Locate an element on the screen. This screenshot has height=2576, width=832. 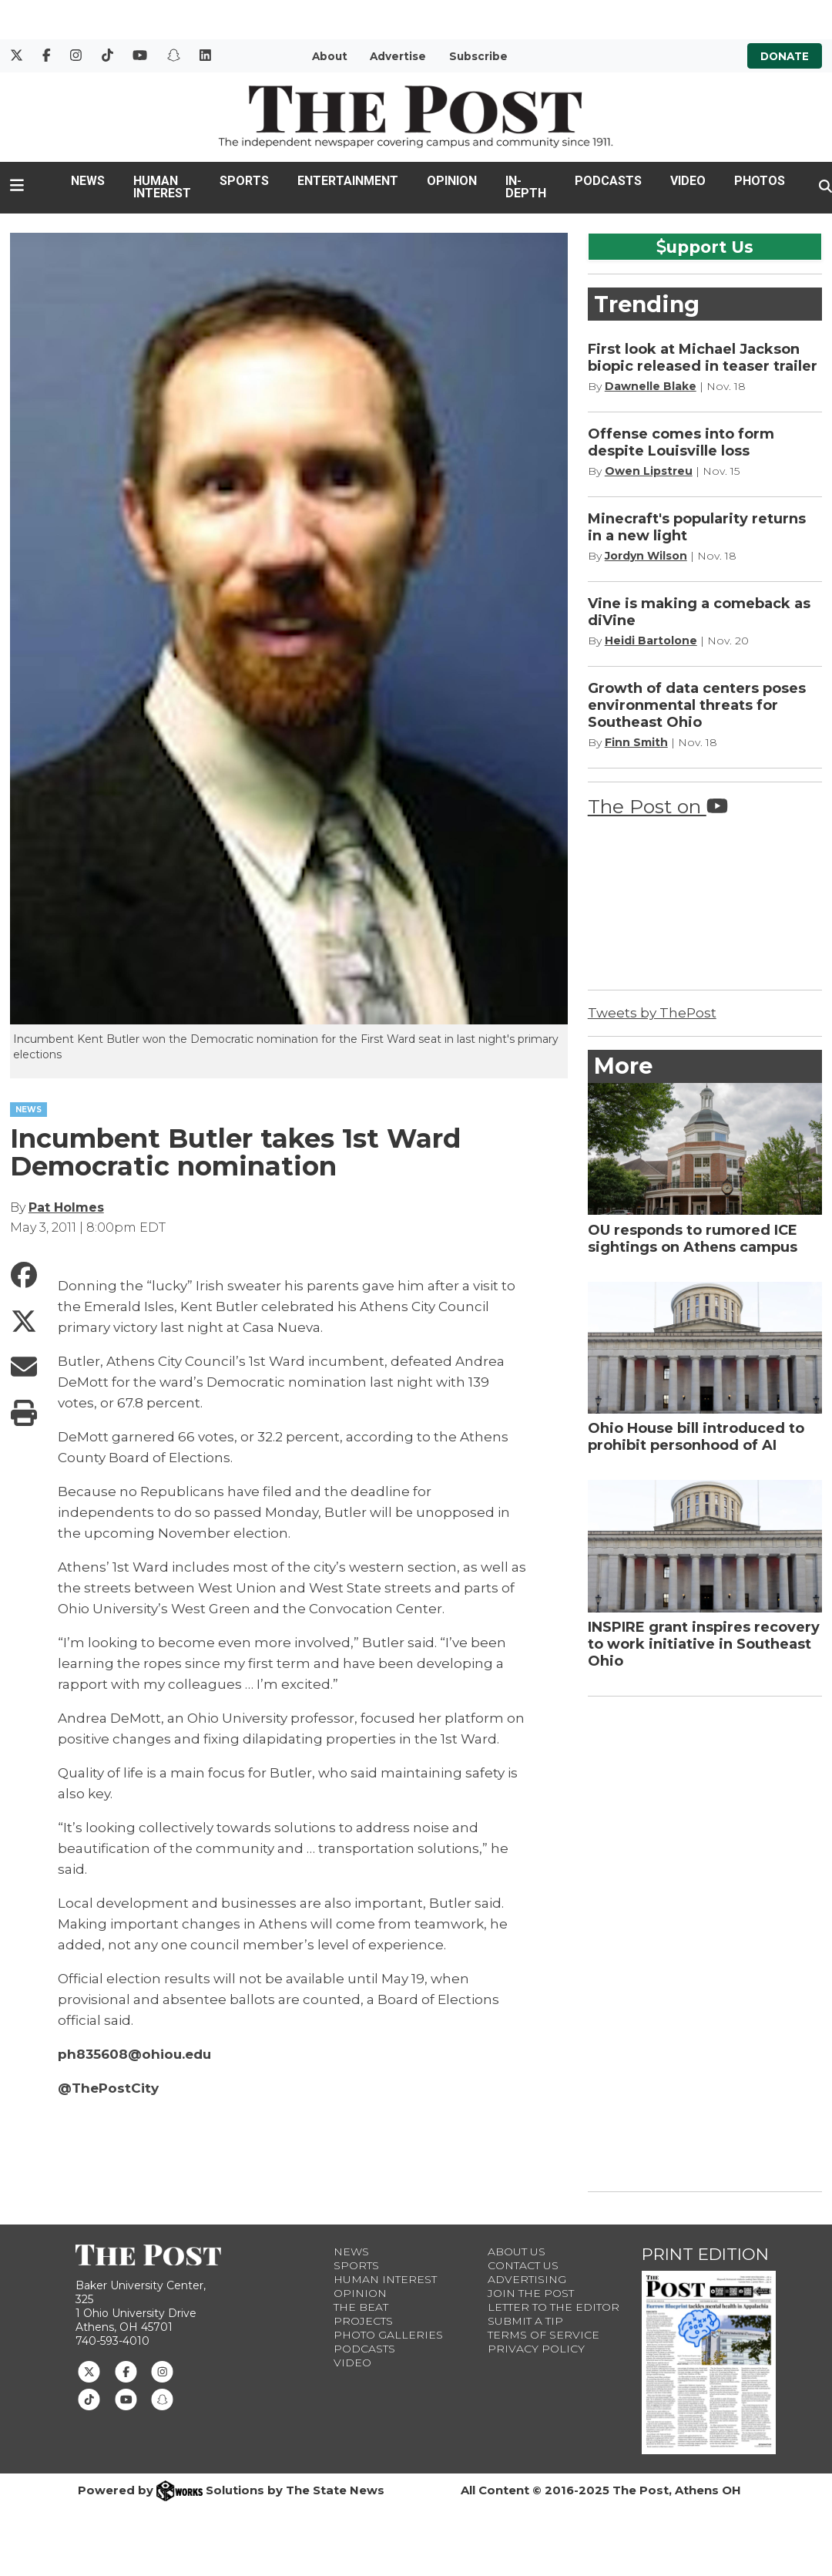
[Follow us on Facebook] is located at coordinates (125, 2370).